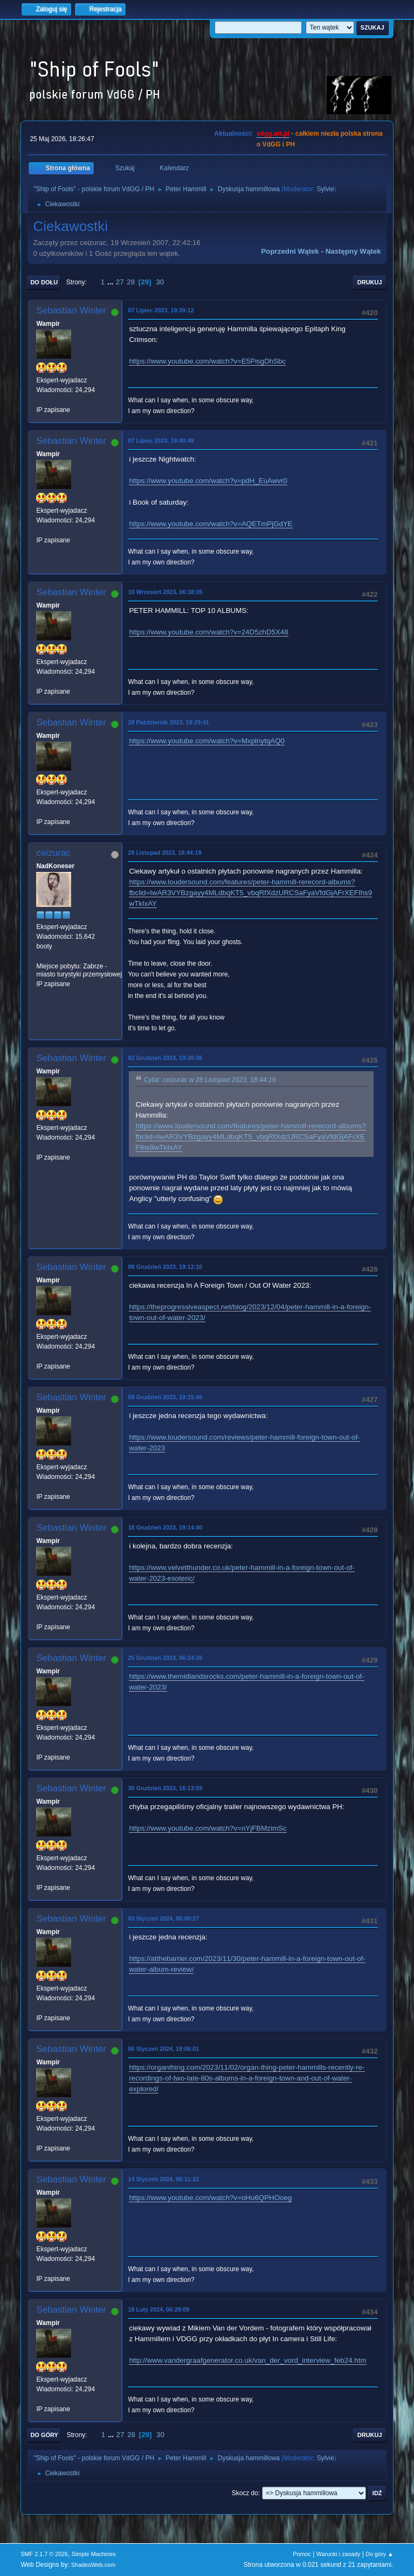 The height and width of the screenshot is (2576, 414). I want to click on Następny wątek, so click(353, 251).